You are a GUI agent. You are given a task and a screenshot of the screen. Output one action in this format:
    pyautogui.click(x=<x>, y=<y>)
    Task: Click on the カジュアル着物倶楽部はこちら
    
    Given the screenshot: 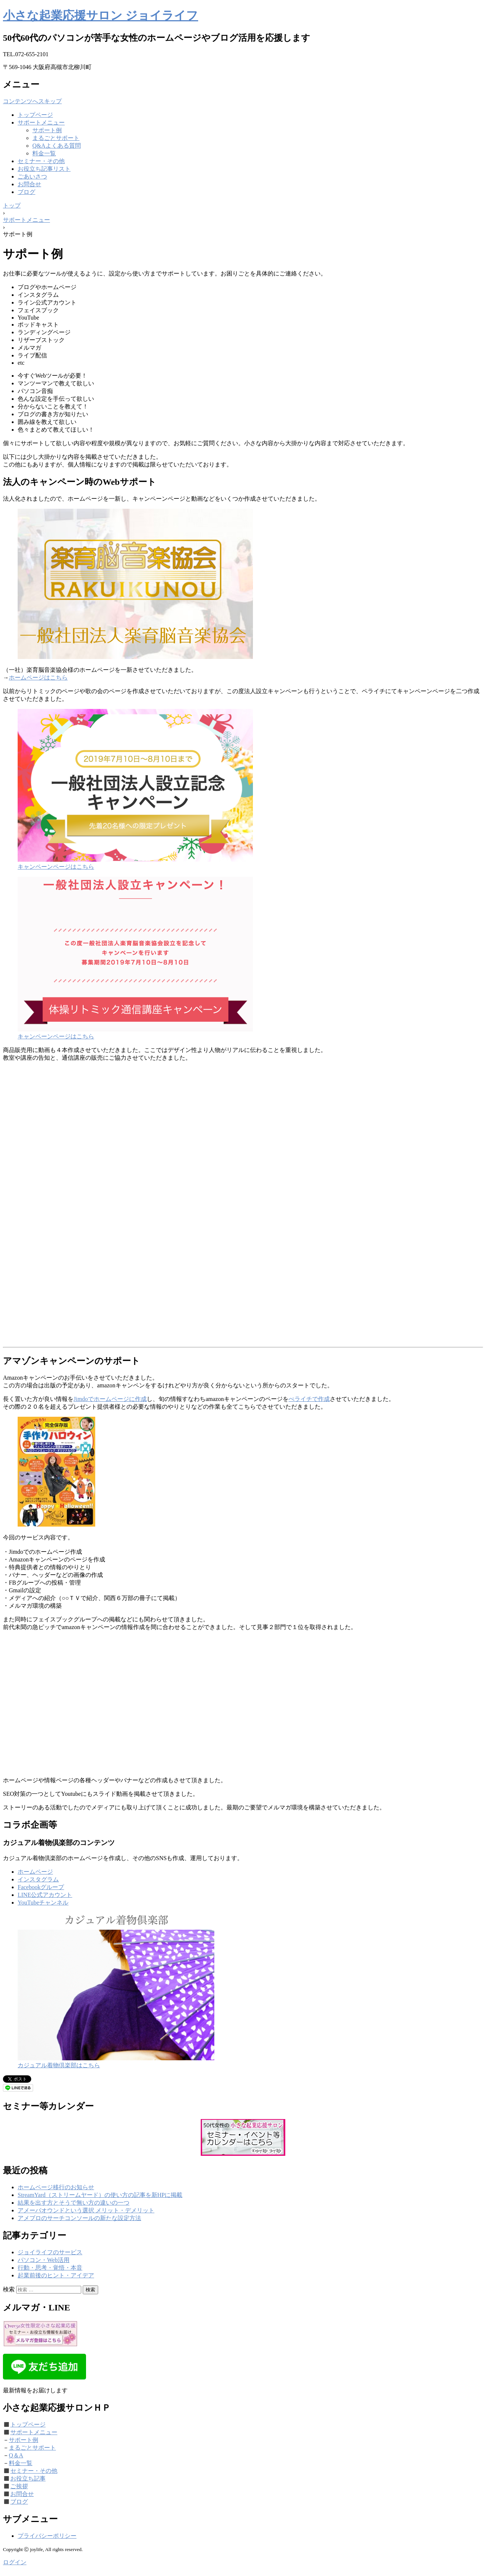 What is the action you would take?
    pyautogui.click(x=59, y=2065)
    